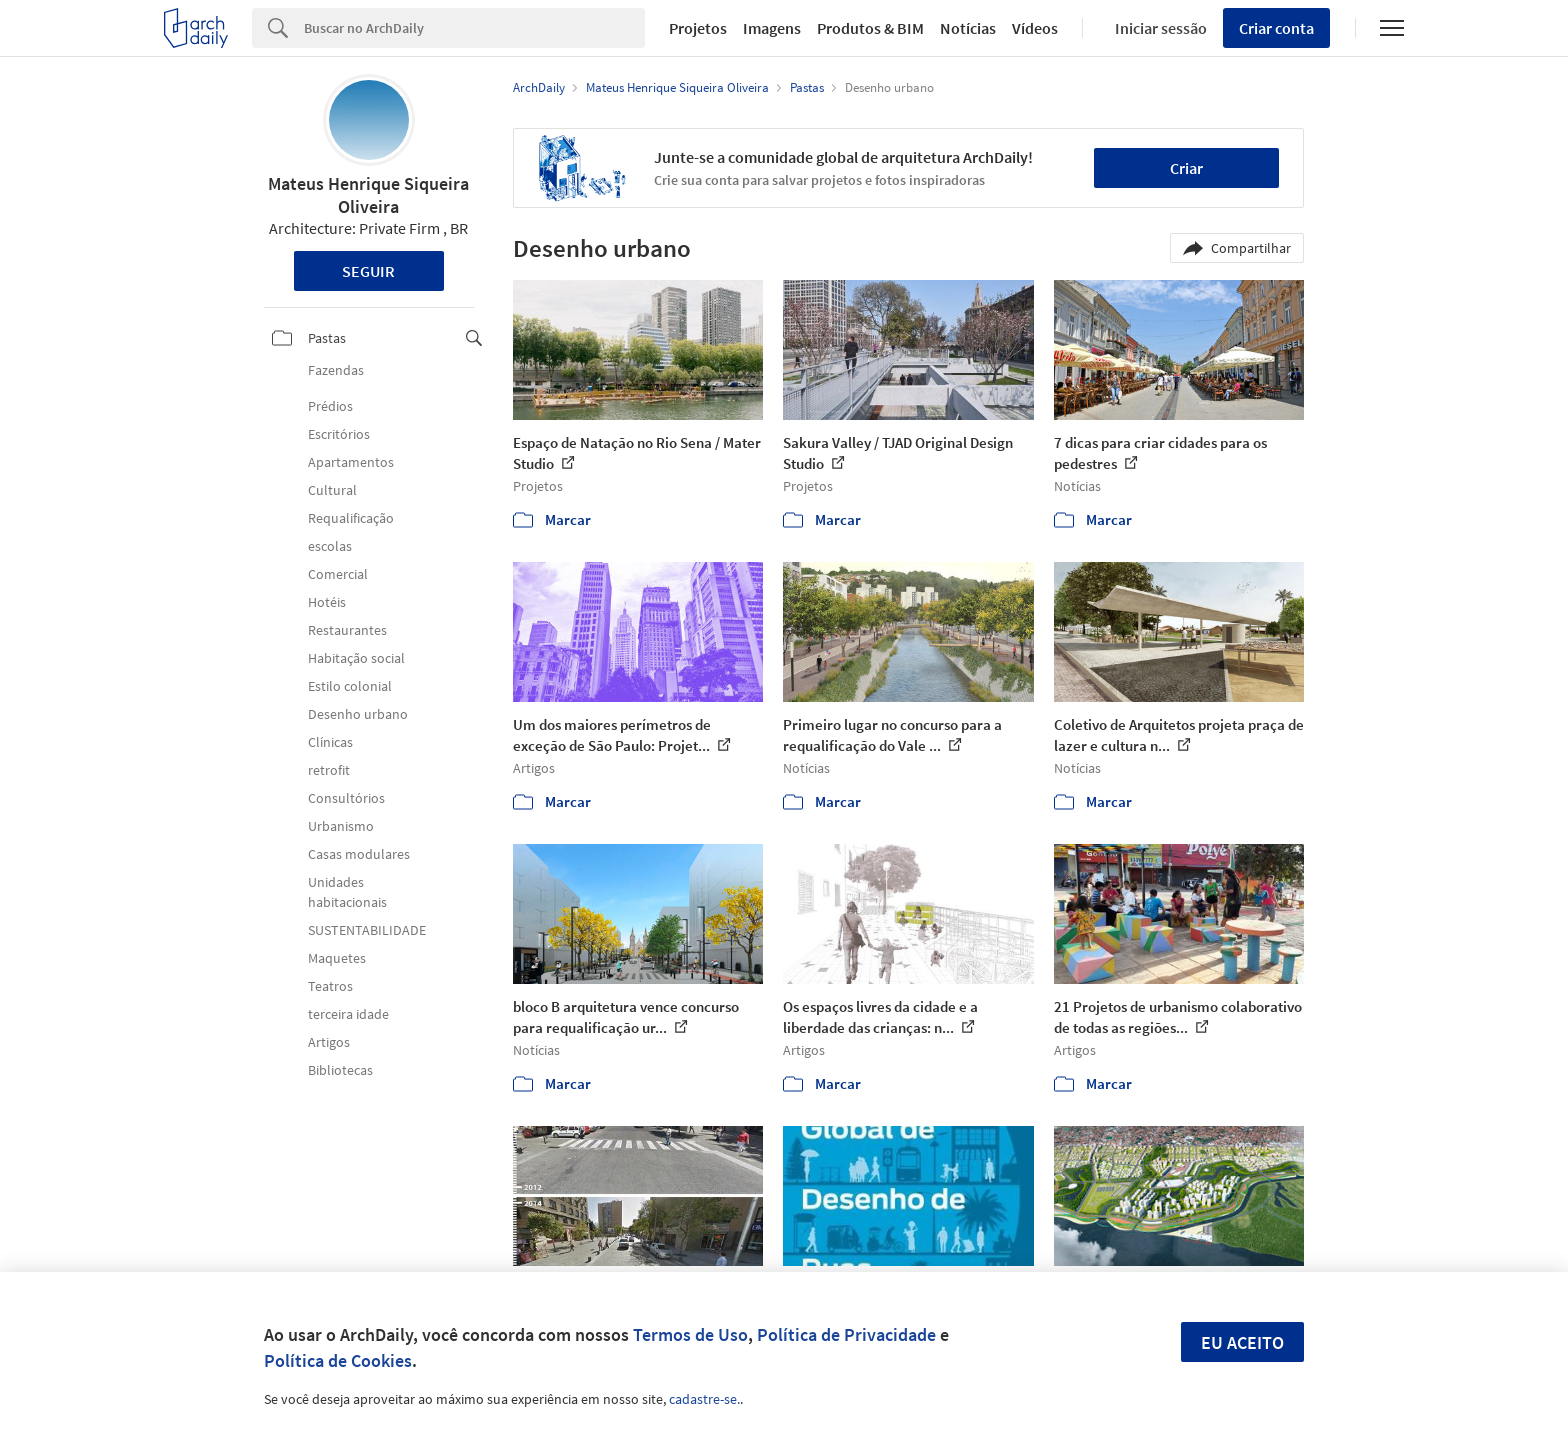 This screenshot has height=1456, width=1568. I want to click on Política de Privacidade, so click(846, 1334).